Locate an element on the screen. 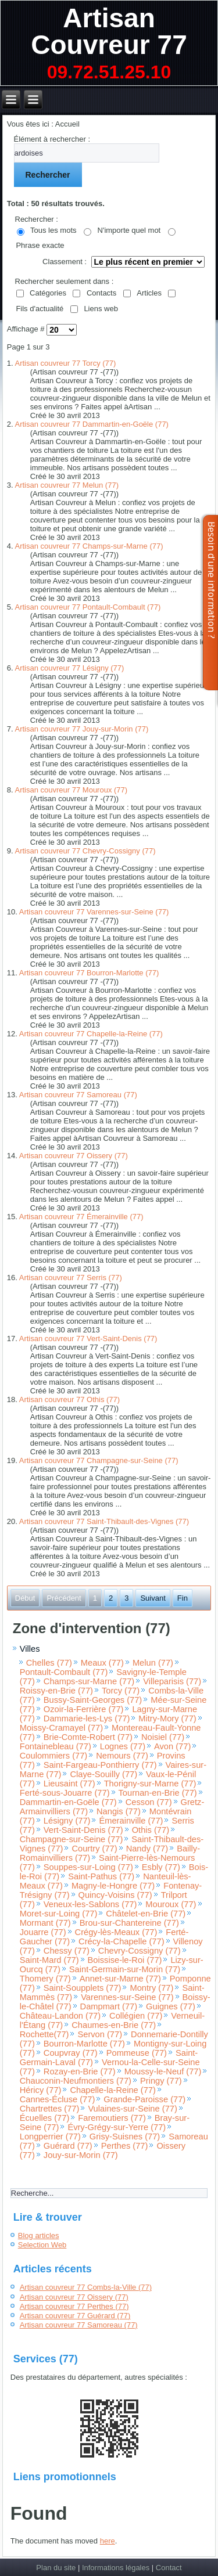 This screenshot has width=218, height=2576. Bussy-Saint-Georges (77) is located at coordinates (93, 1700).